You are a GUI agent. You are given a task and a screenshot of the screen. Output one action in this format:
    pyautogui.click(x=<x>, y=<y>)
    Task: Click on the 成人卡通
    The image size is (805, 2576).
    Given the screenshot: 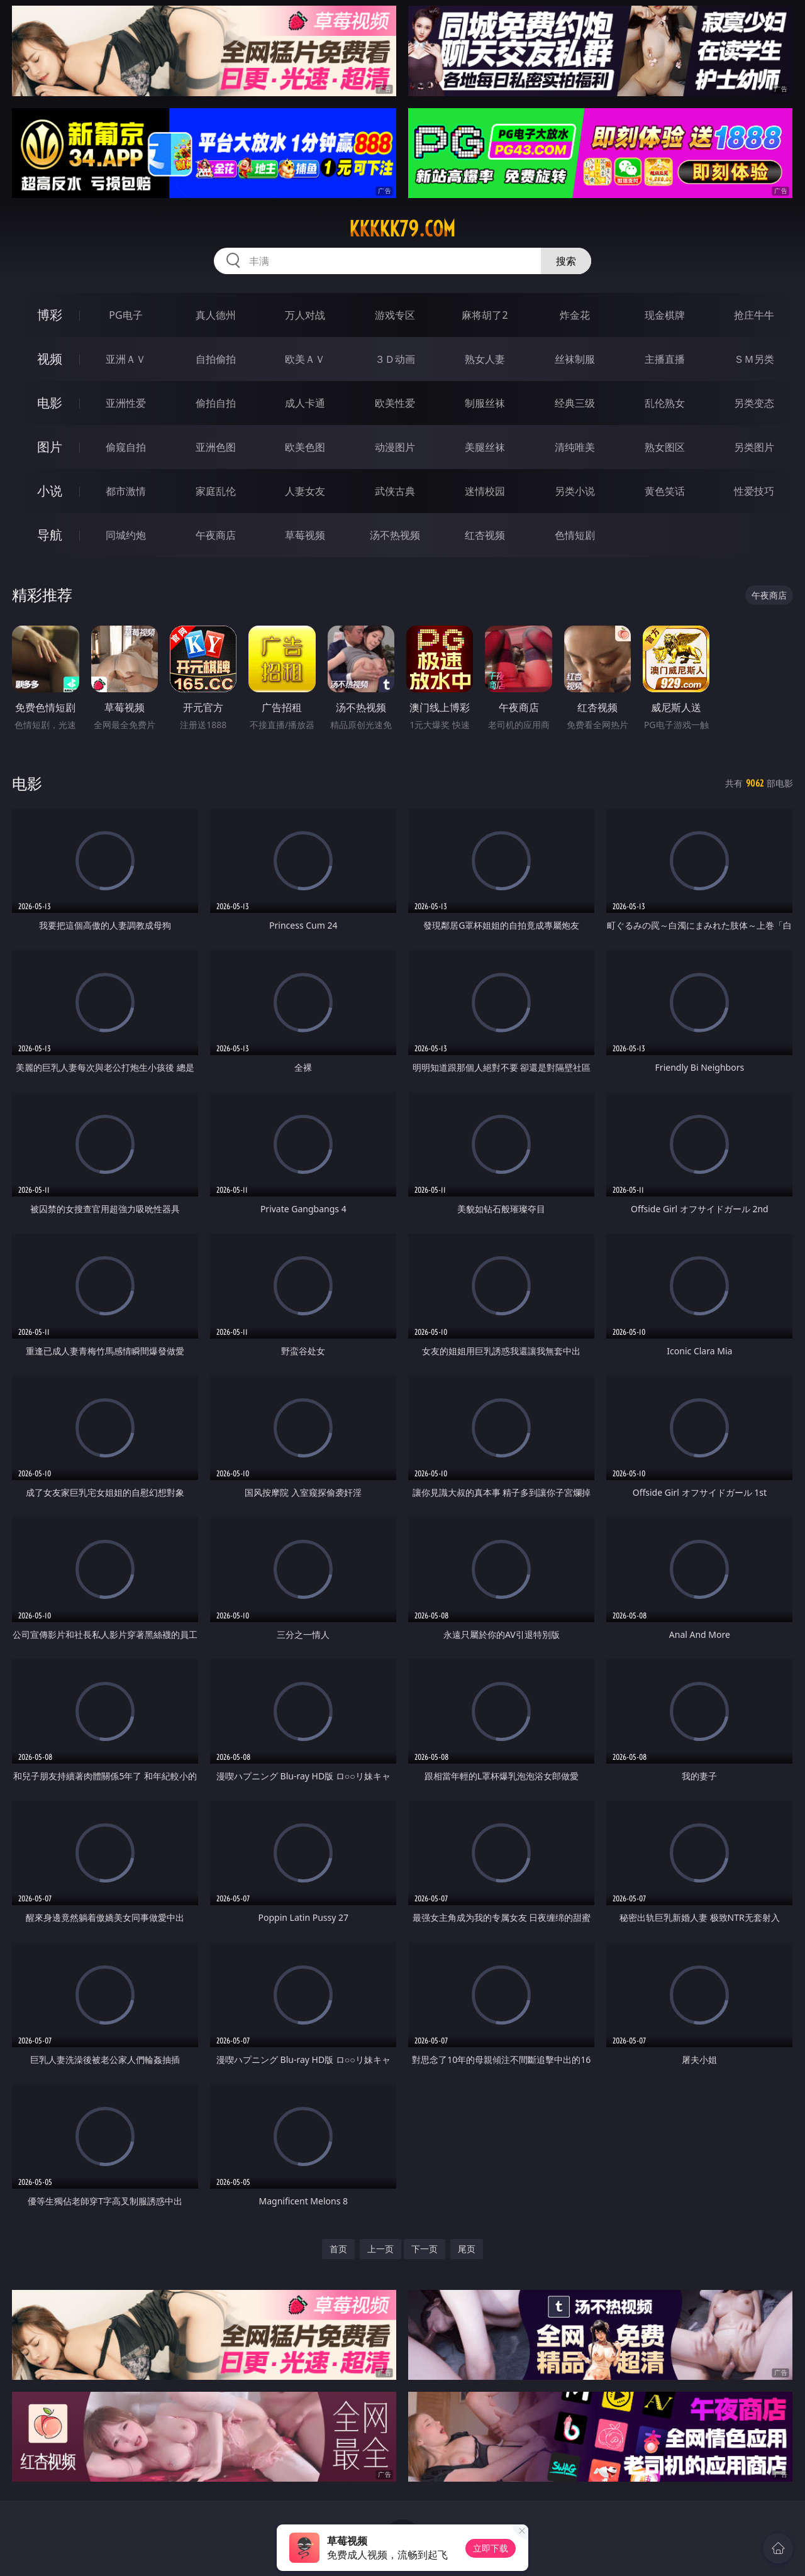 What is the action you would take?
    pyautogui.click(x=305, y=403)
    